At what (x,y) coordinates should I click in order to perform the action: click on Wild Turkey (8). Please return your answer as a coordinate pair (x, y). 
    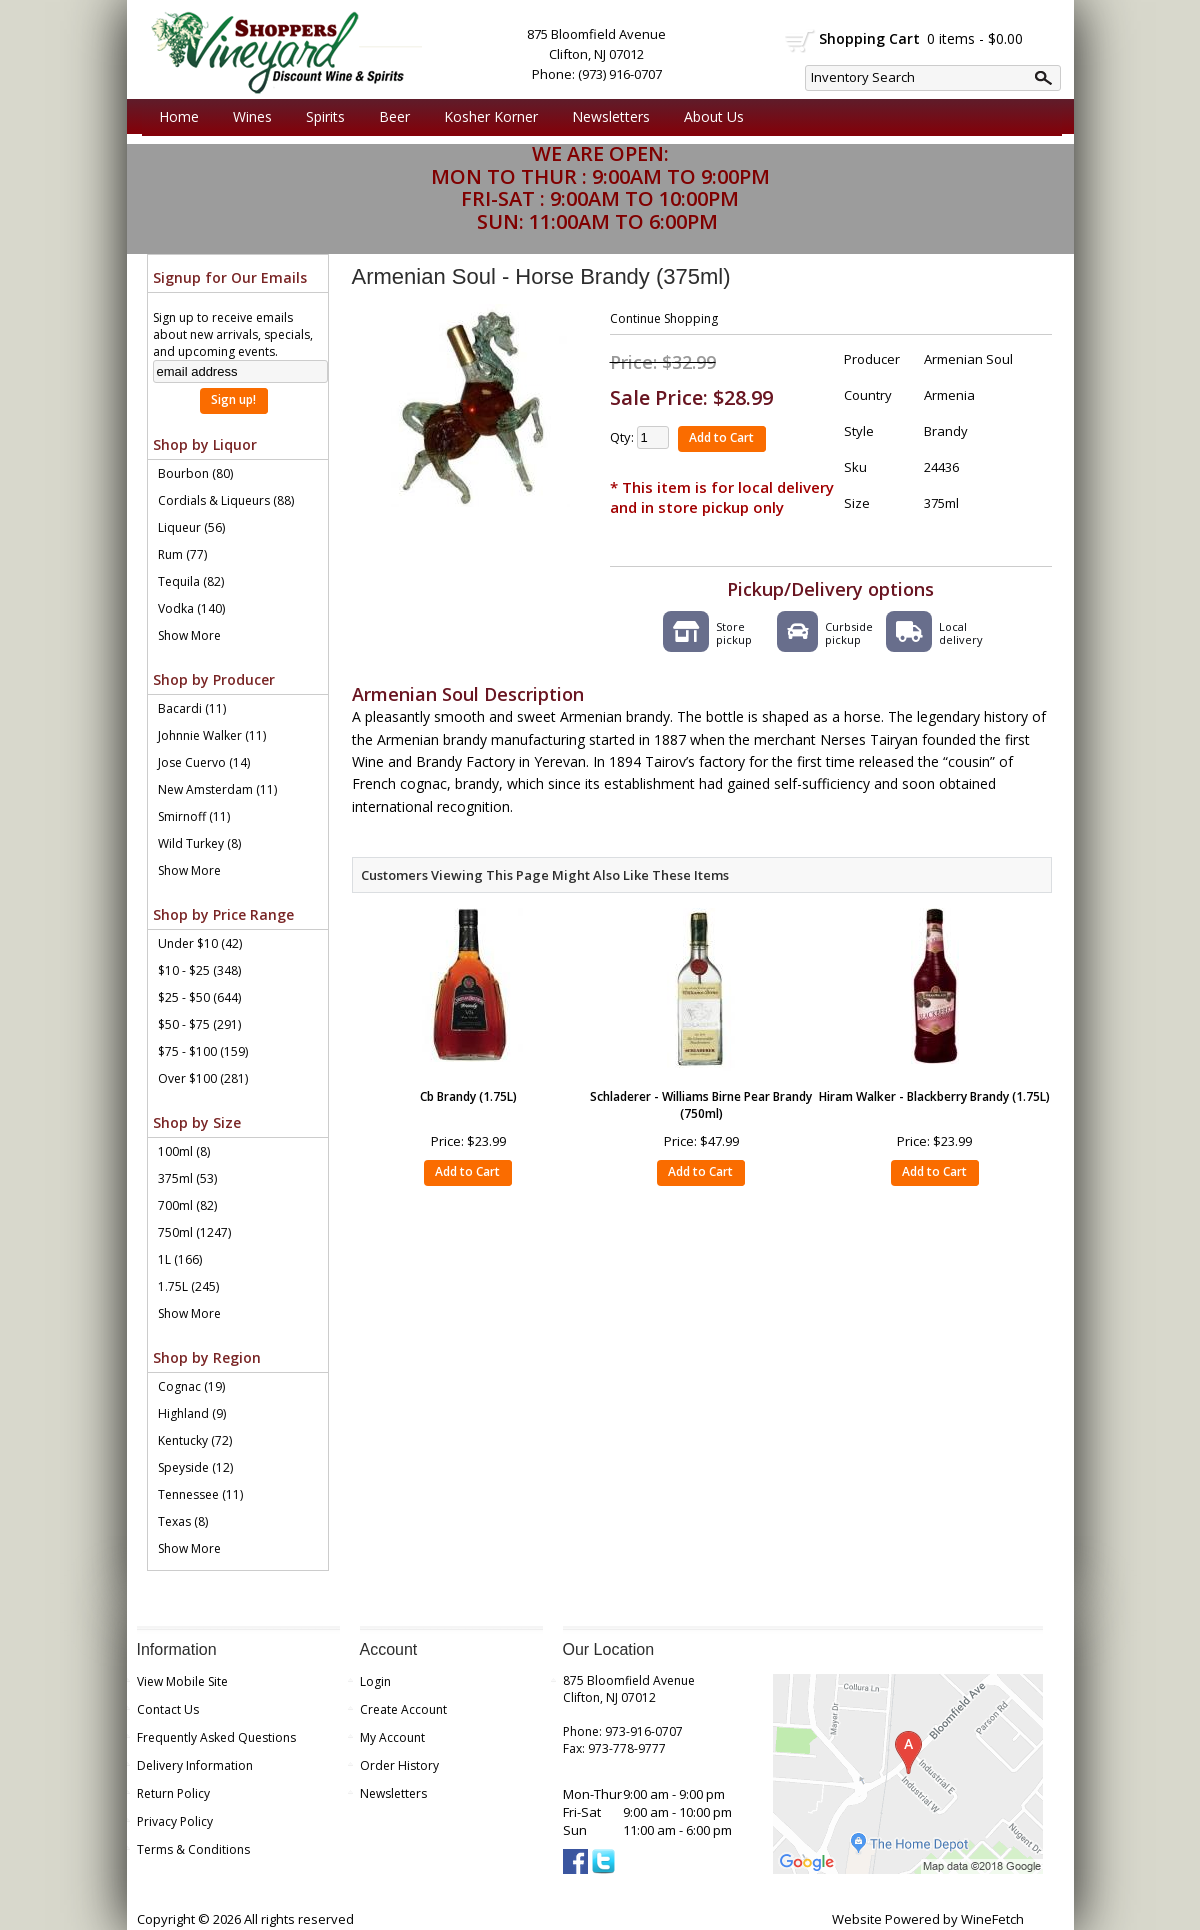
    Looking at the image, I should click on (199, 843).